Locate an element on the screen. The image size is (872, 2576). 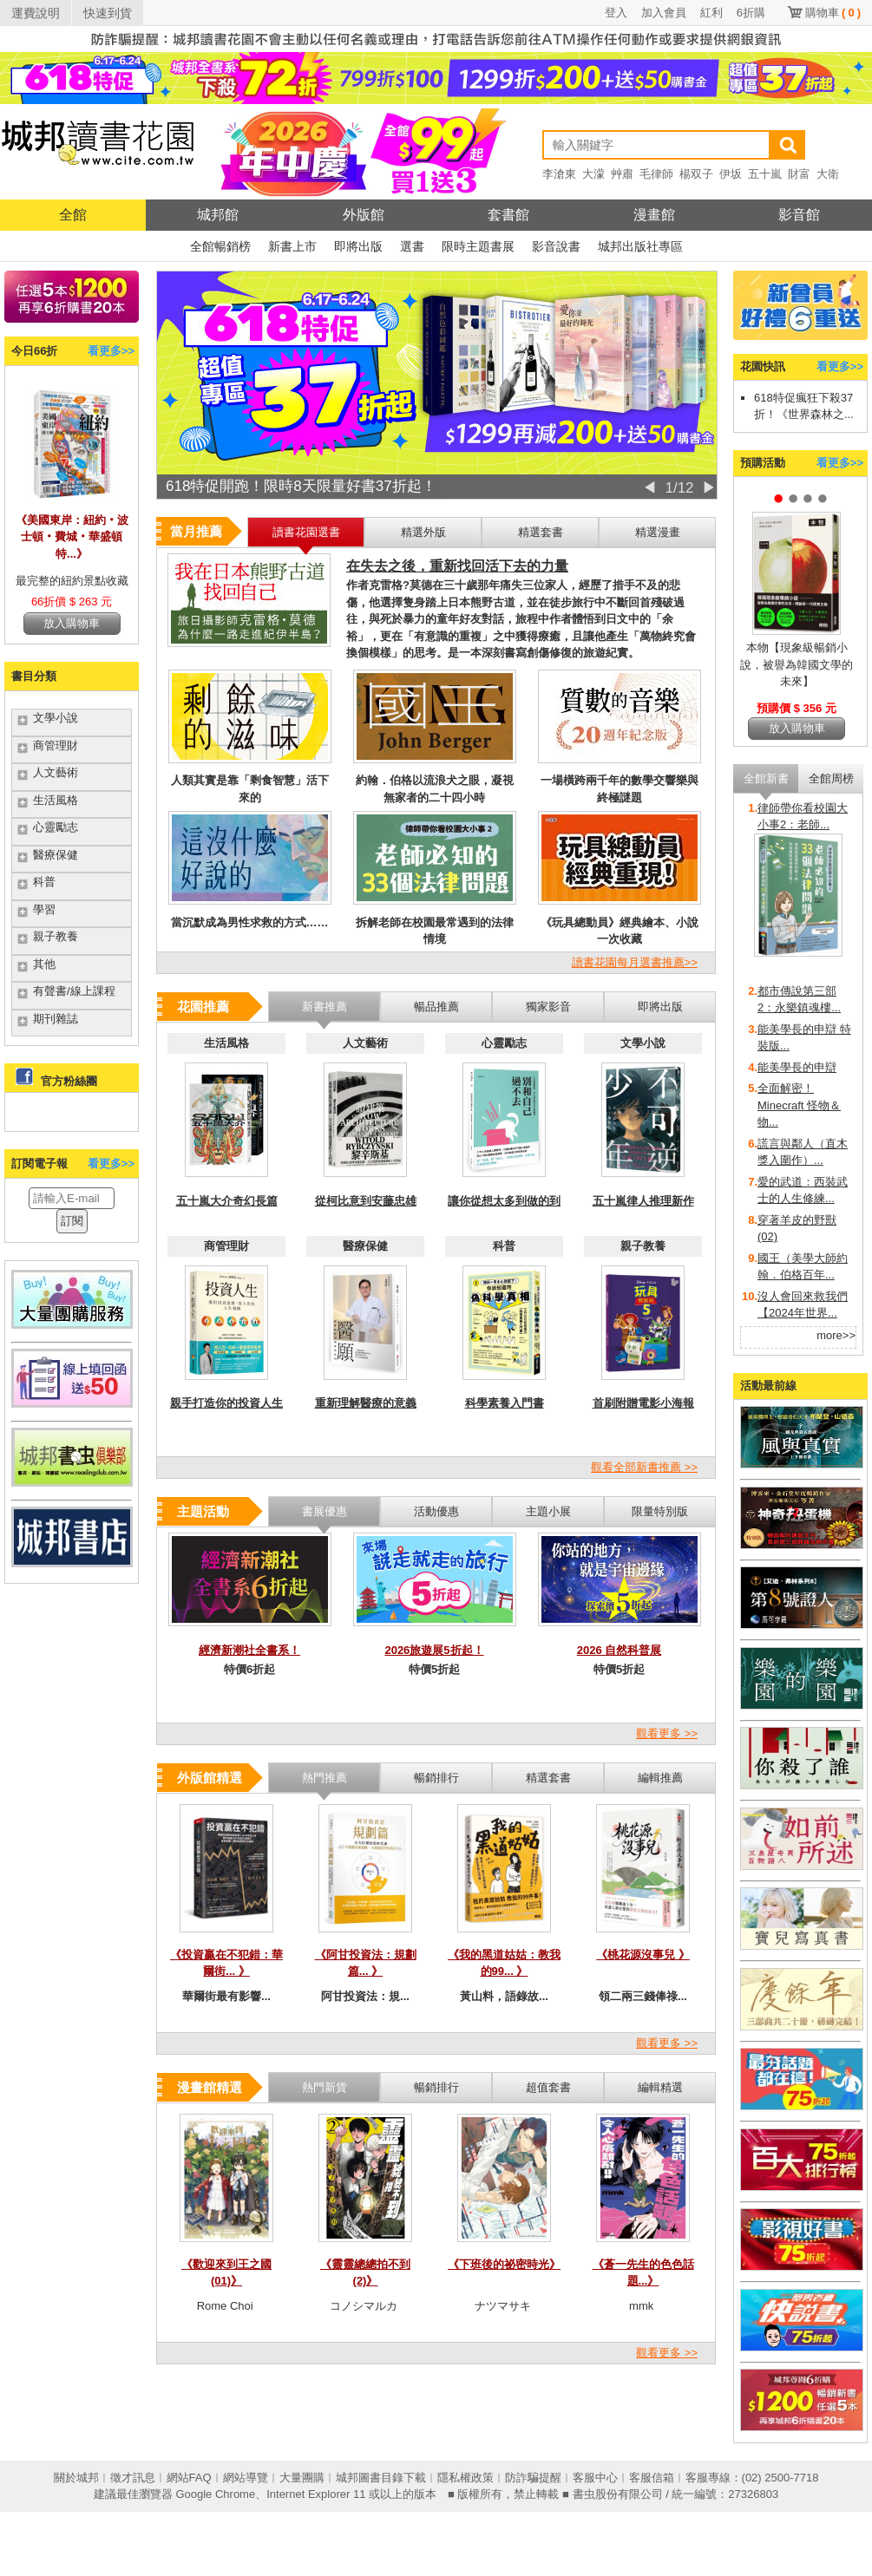
超值套書 is located at coordinates (548, 2087).